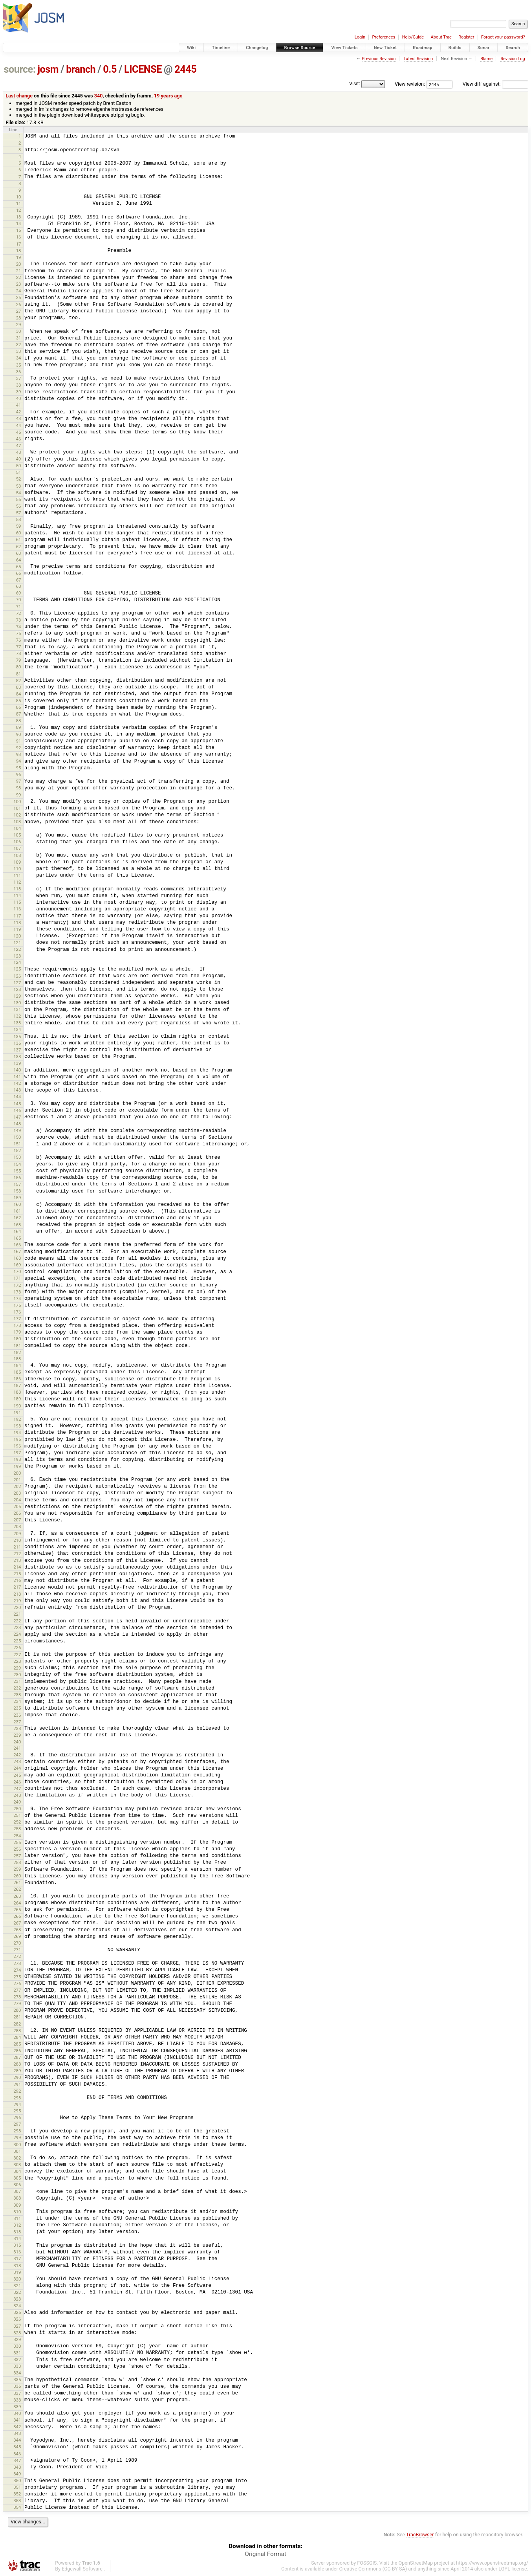 The width and height of the screenshot is (531, 2576). What do you see at coordinates (17, 1513) in the screenshot?
I see `206` at bounding box center [17, 1513].